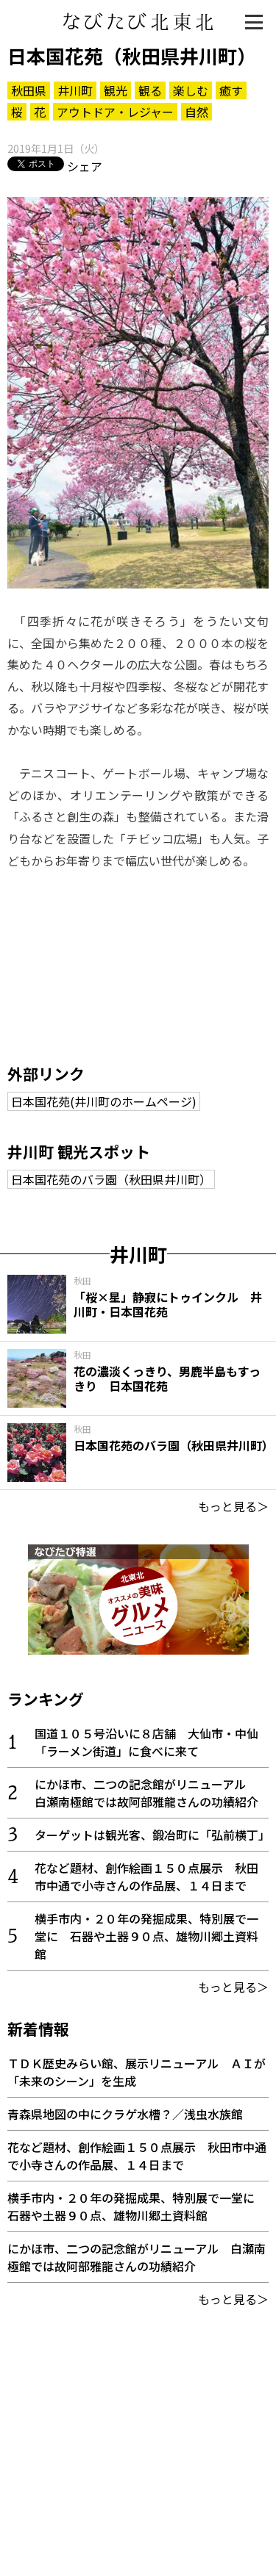  I want to click on アウトドア・レジャー, so click(115, 111).